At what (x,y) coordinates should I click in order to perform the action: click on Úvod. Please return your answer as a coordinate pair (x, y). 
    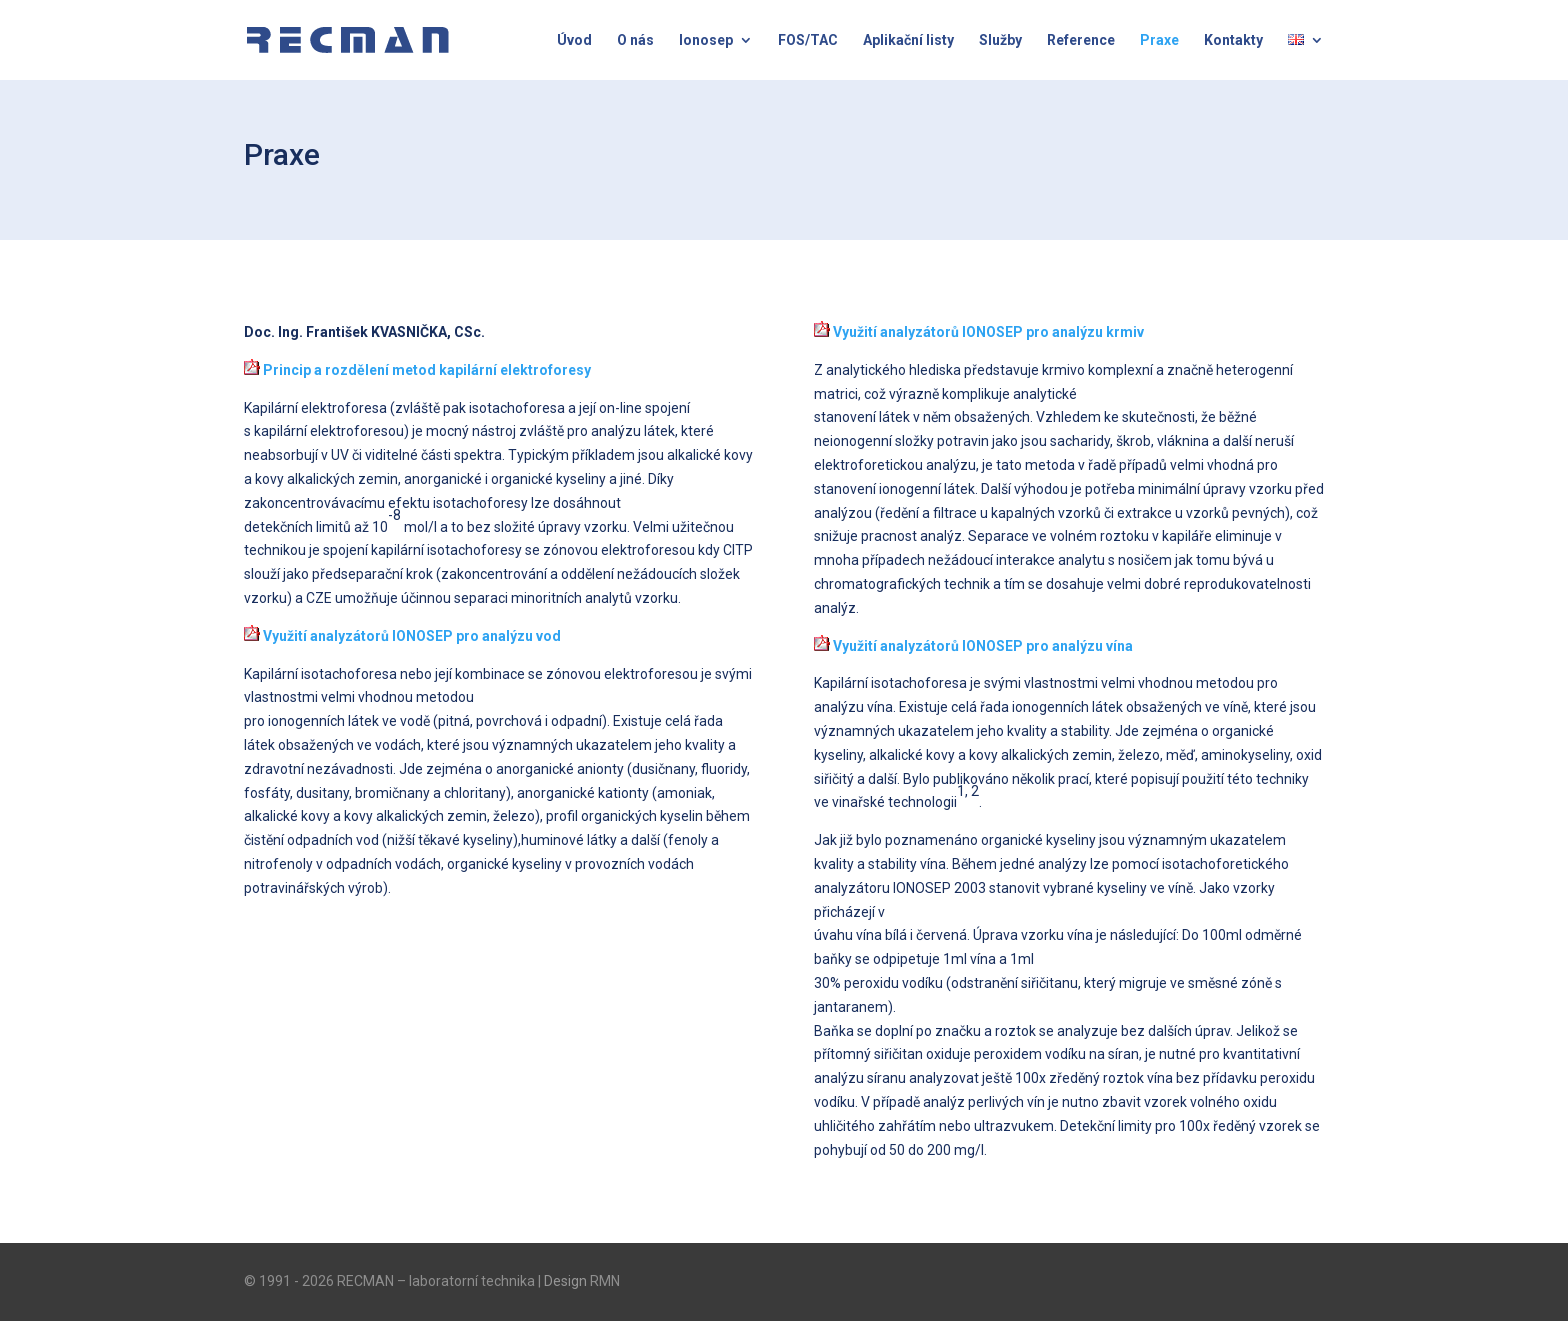
    Looking at the image, I should click on (574, 40).